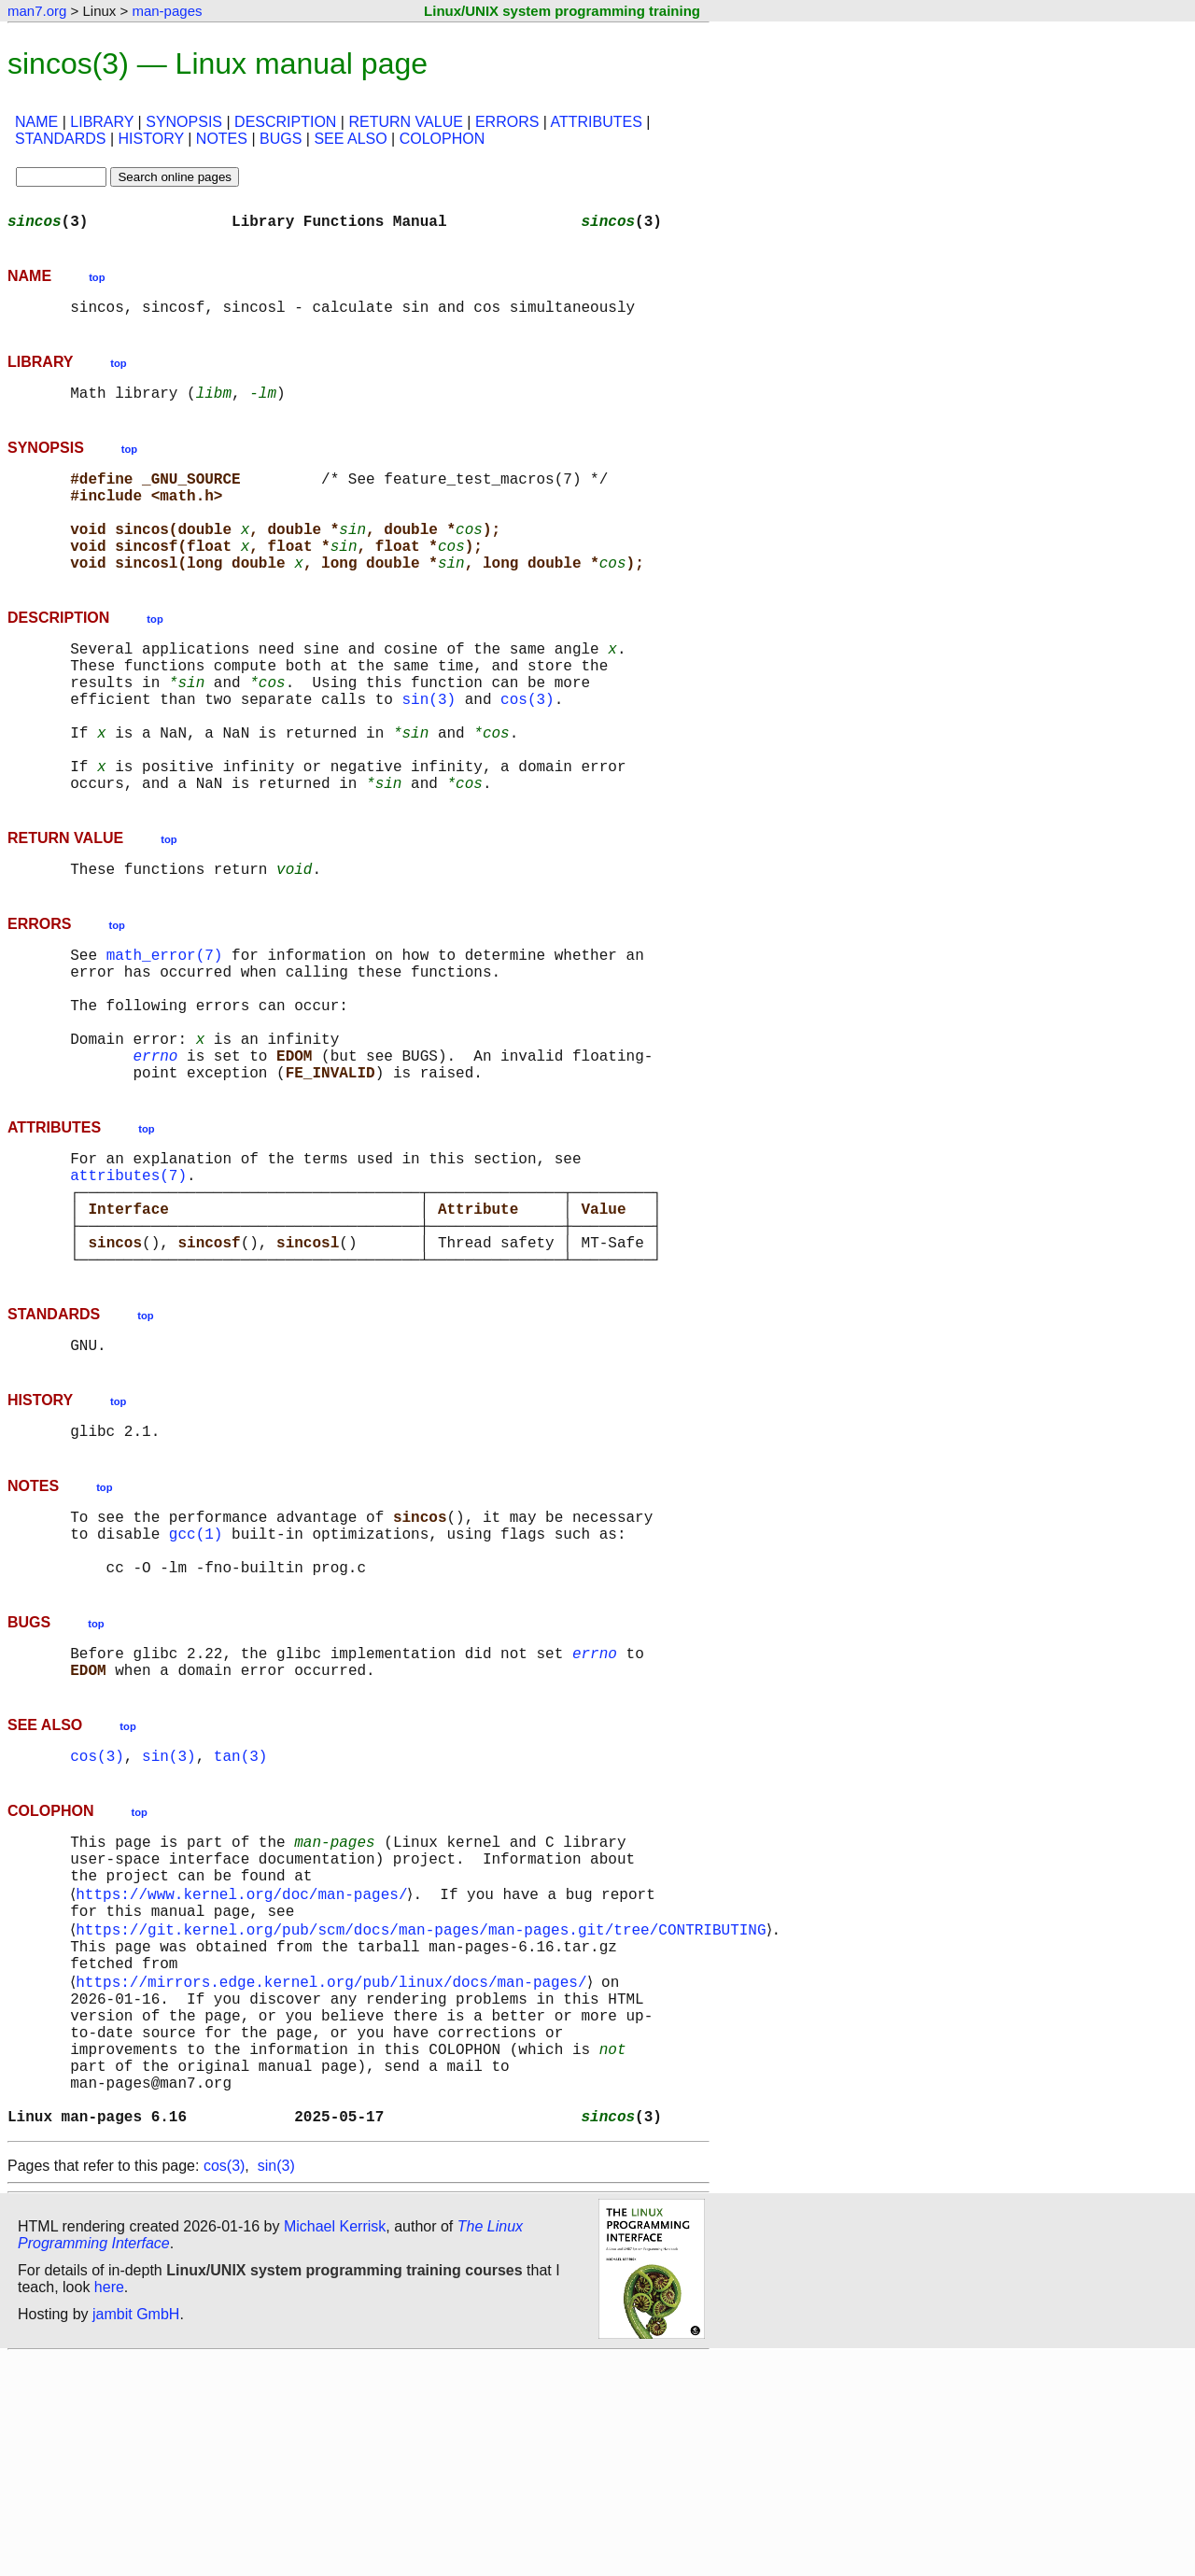 The image size is (1195, 2576). Describe the element at coordinates (527, 747) in the screenshot. I see `cos(3)` at that location.